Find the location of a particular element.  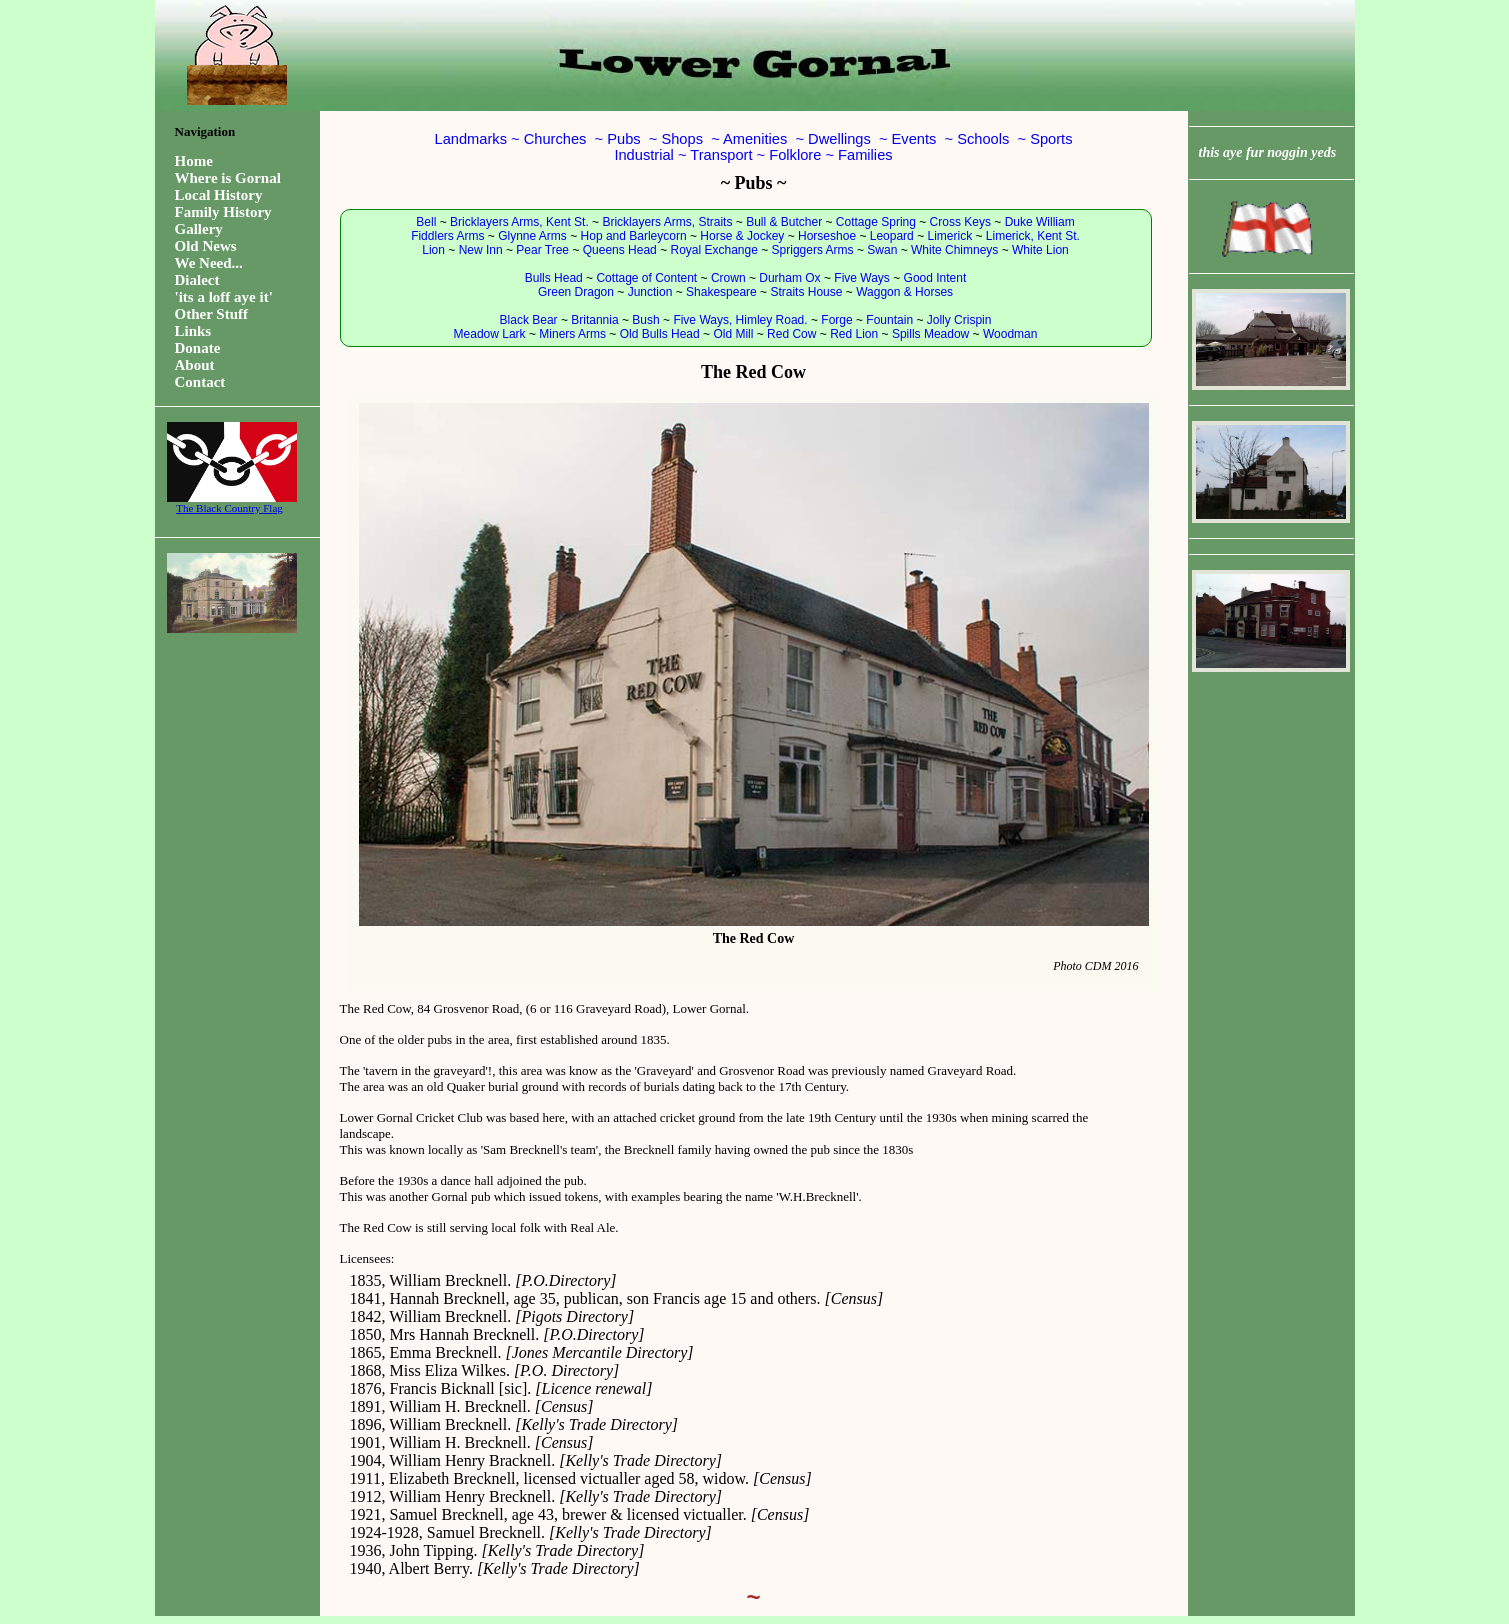

Spills Meadow is located at coordinates (930, 334).